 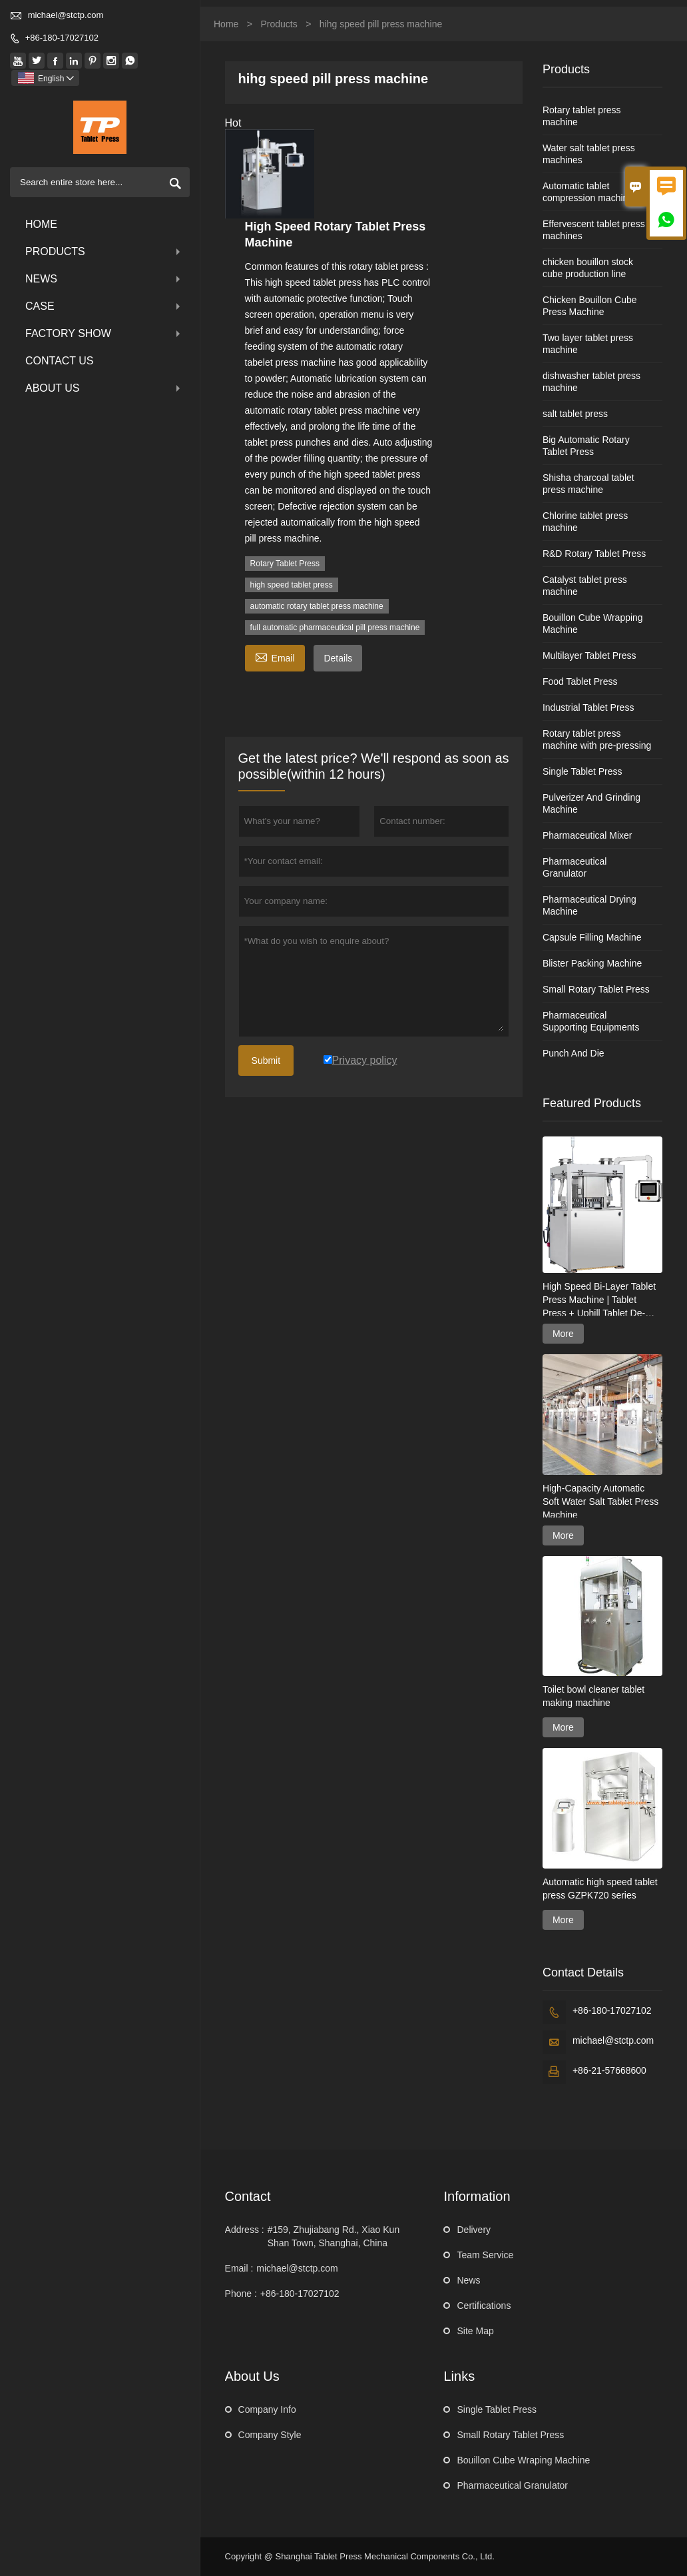 What do you see at coordinates (41, 224) in the screenshot?
I see `Home` at bounding box center [41, 224].